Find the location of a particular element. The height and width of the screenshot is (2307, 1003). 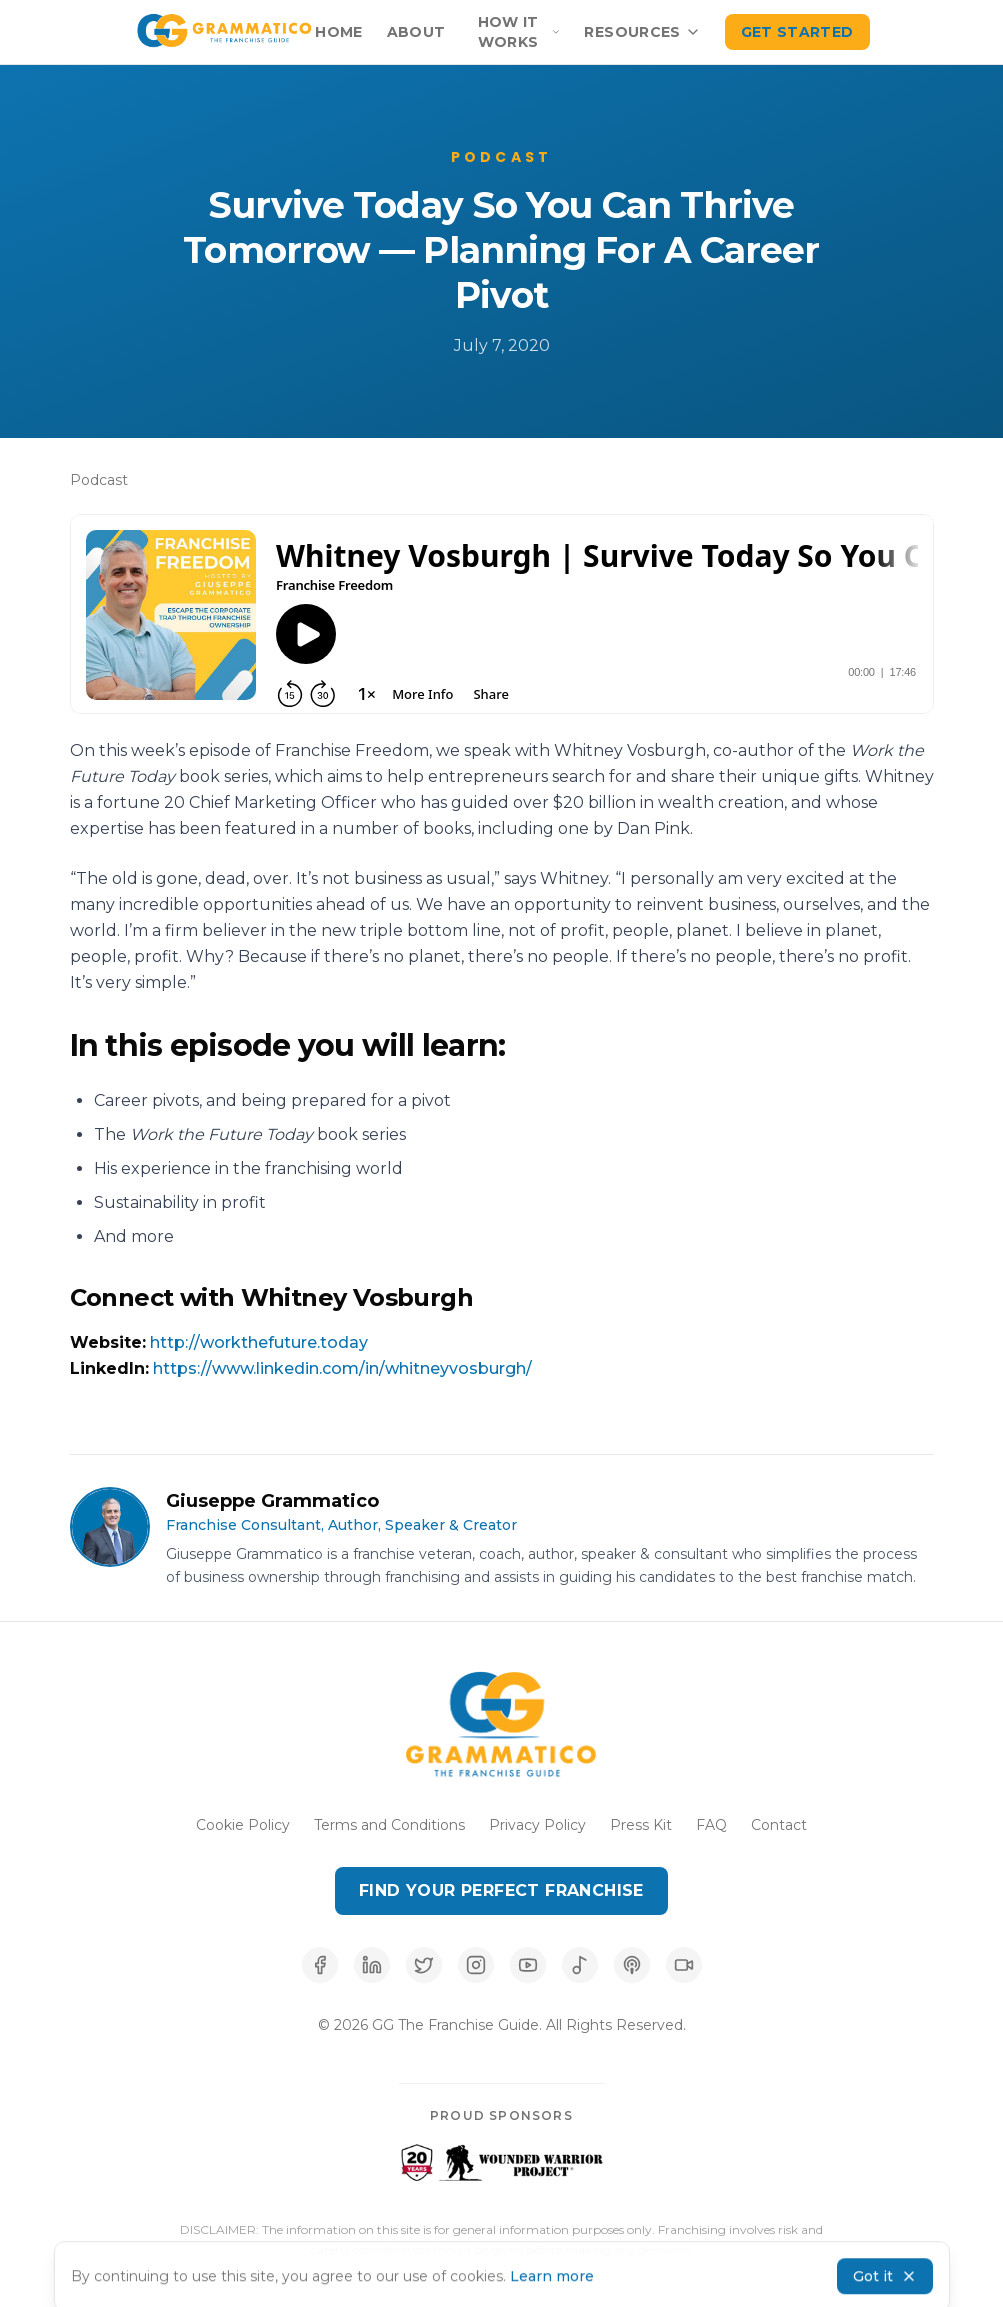

How It Works is located at coordinates (519, 32).